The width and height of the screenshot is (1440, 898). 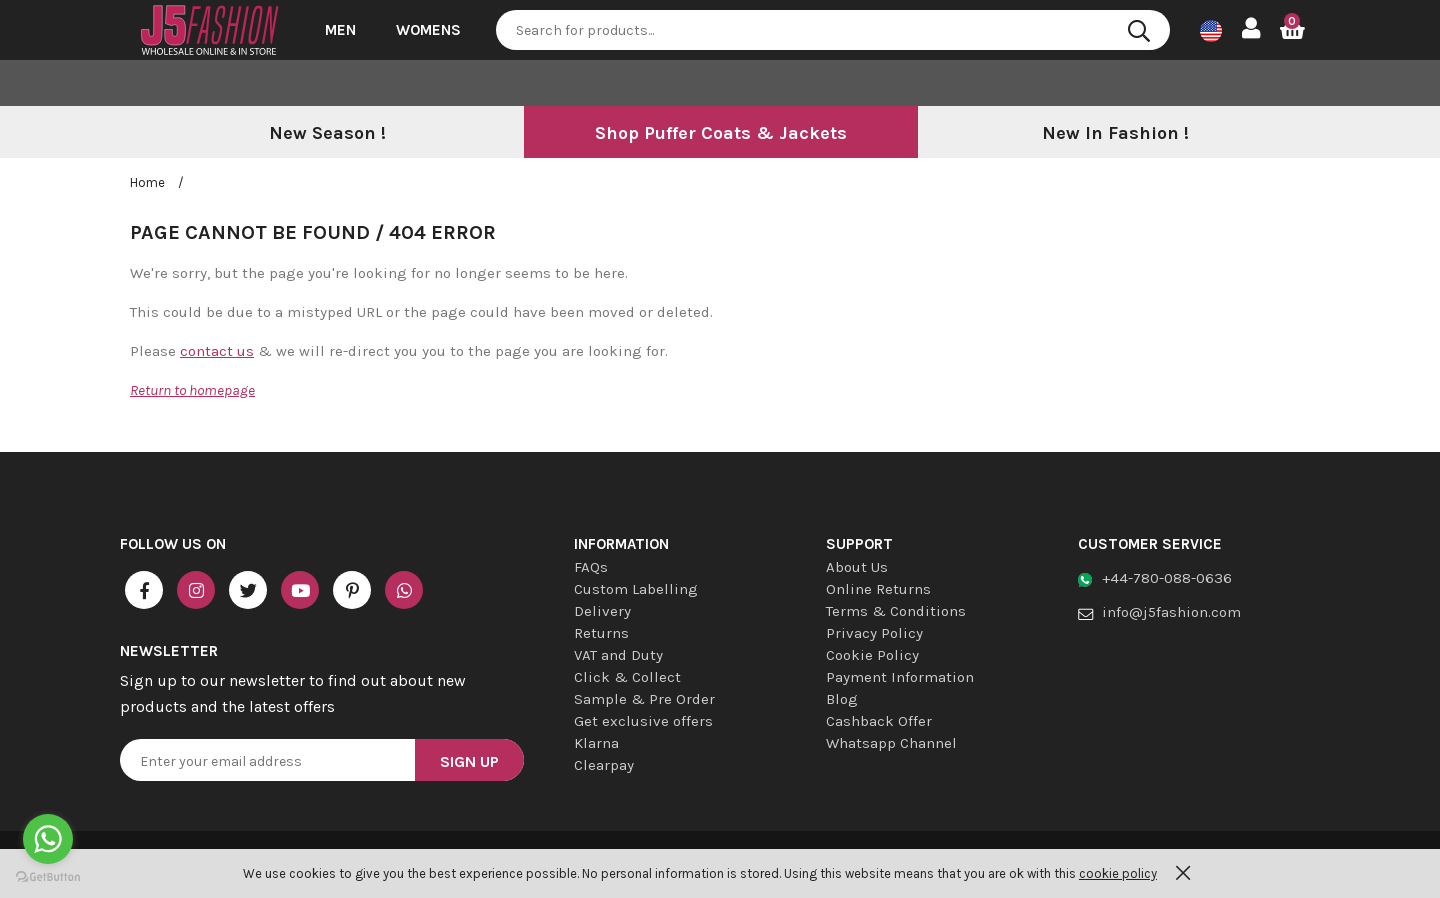 What do you see at coordinates (604, 765) in the screenshot?
I see `Clearpay` at bounding box center [604, 765].